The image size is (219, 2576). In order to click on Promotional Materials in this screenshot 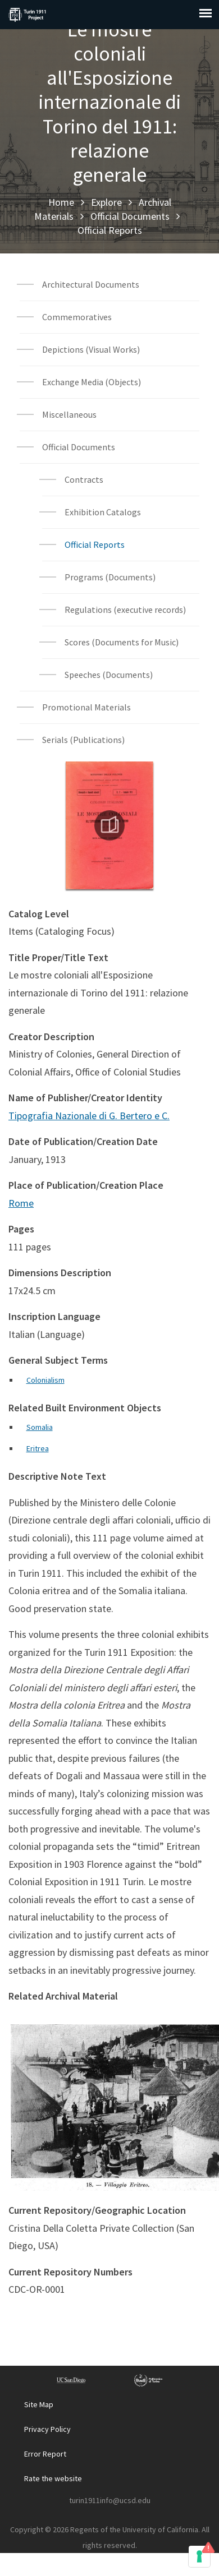, I will do `click(86, 707)`.